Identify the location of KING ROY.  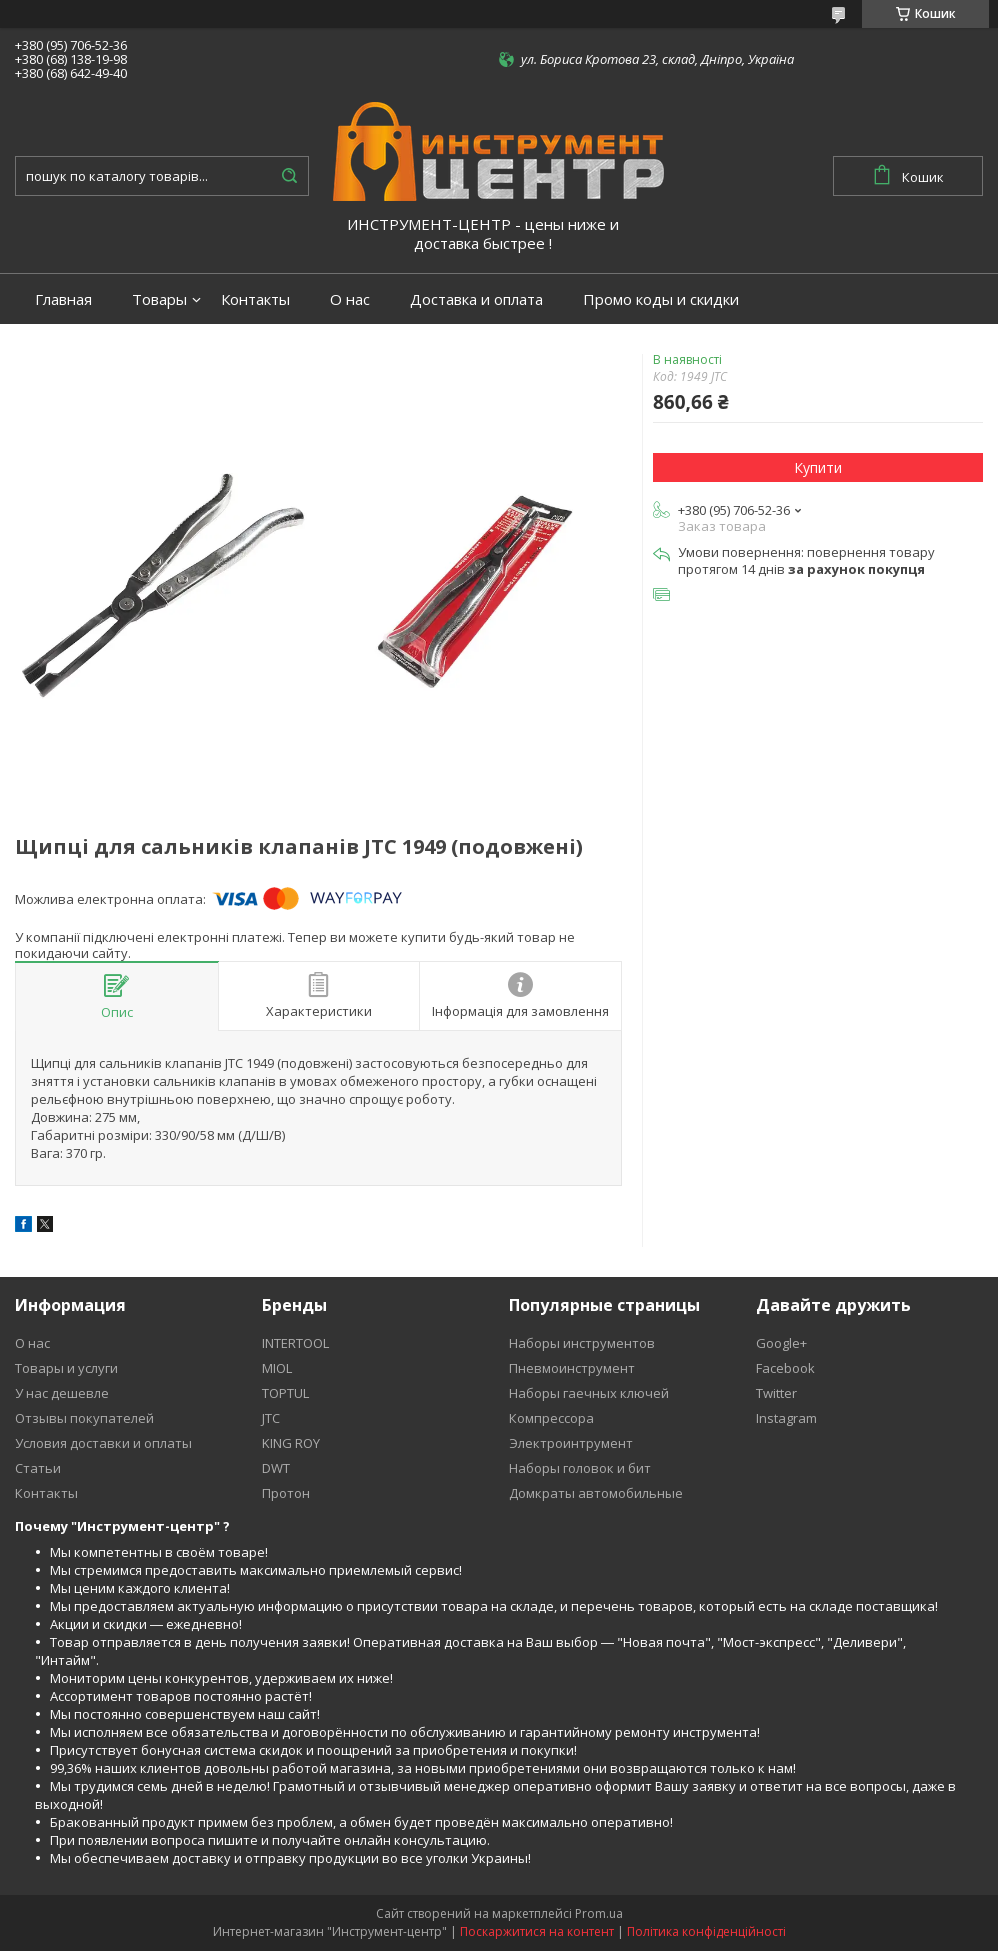
(291, 1443).